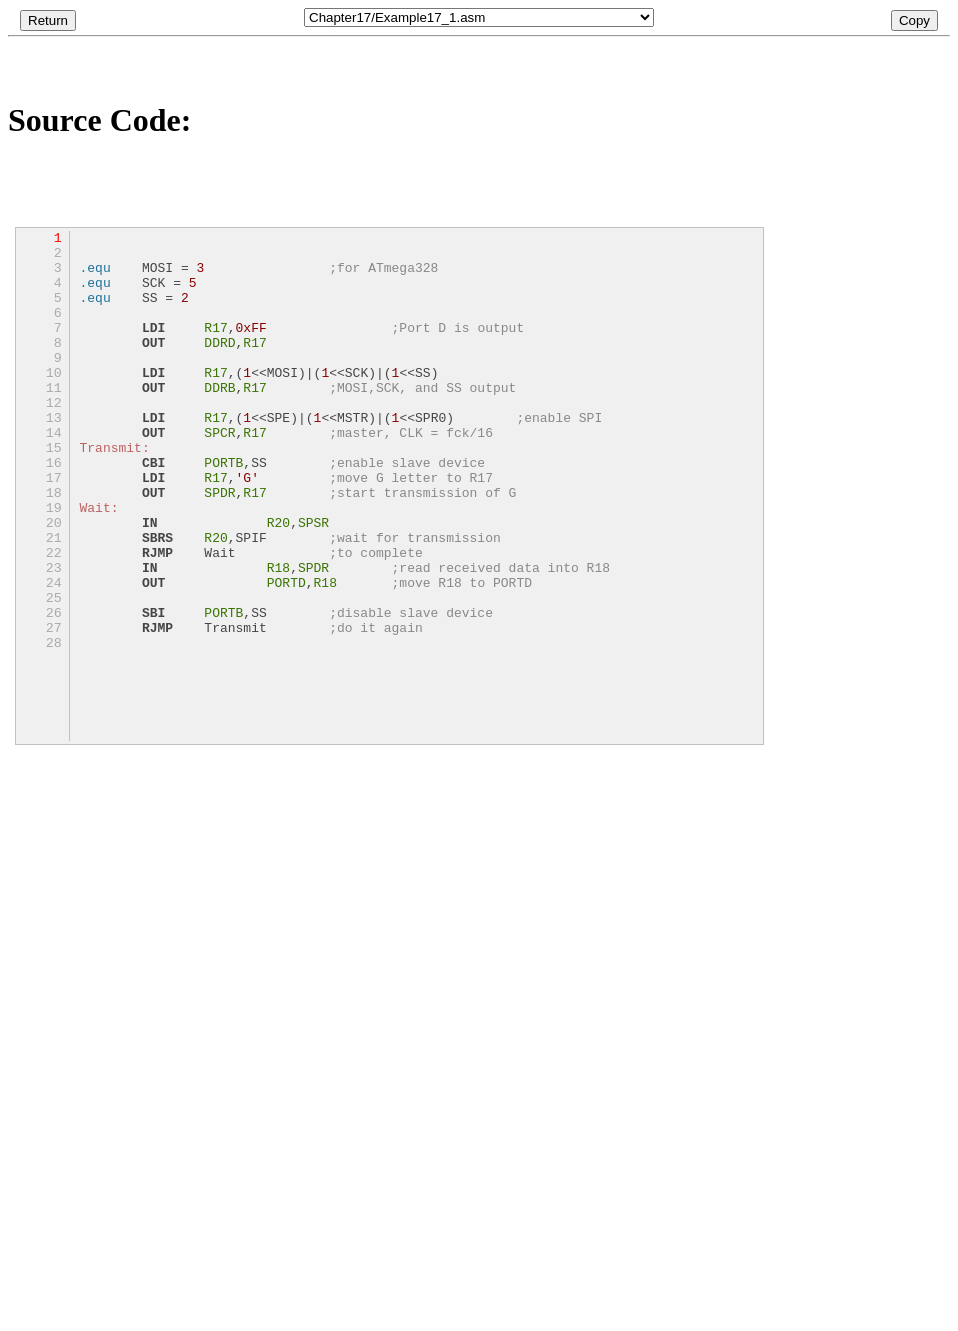 The width and height of the screenshot is (958, 1331). What do you see at coordinates (48, 20) in the screenshot?
I see `Return` at bounding box center [48, 20].